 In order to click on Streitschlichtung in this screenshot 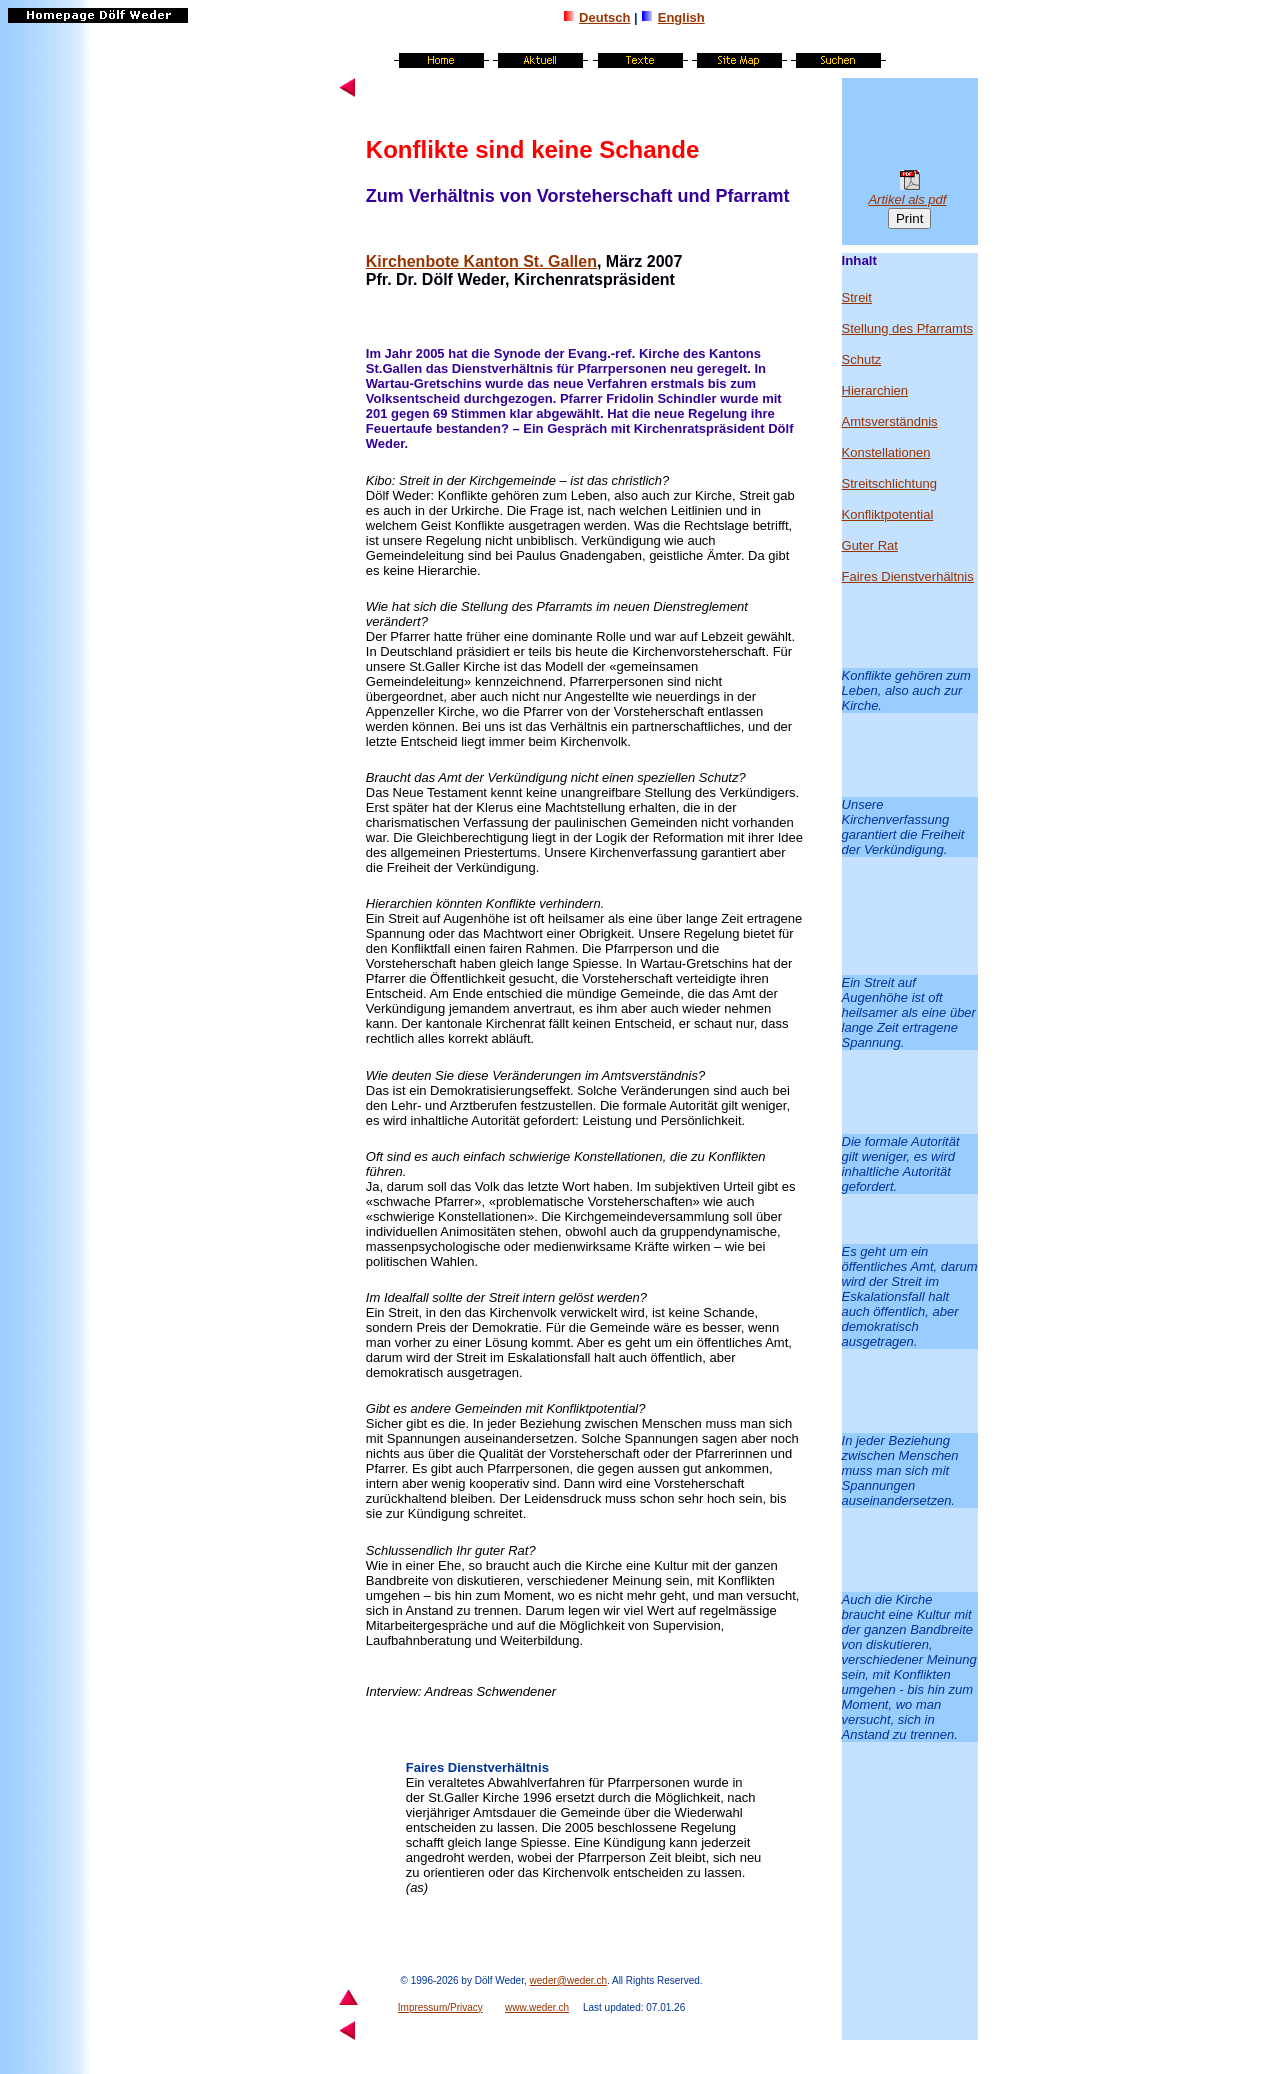, I will do `click(889, 483)`.